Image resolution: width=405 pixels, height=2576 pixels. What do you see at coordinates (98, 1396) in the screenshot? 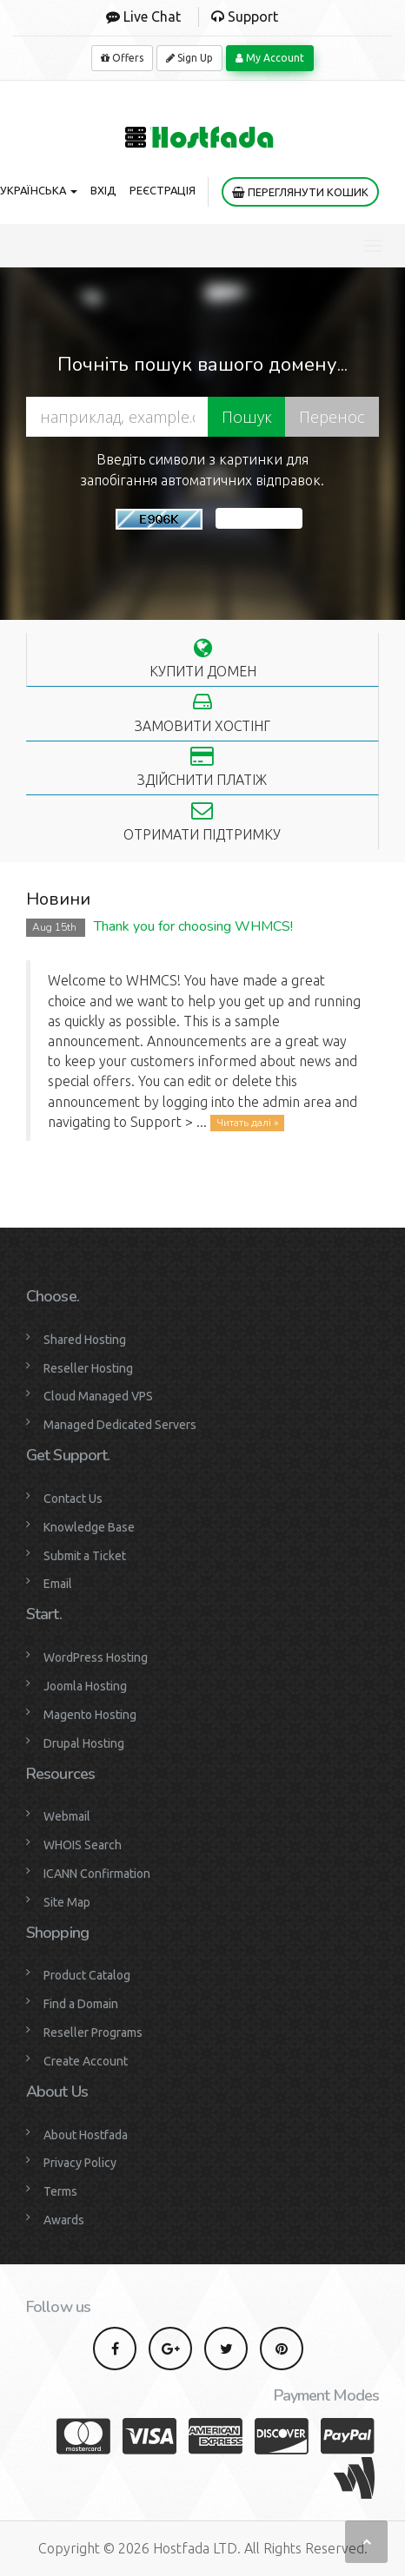
I see `Cloud Managed VPS` at bounding box center [98, 1396].